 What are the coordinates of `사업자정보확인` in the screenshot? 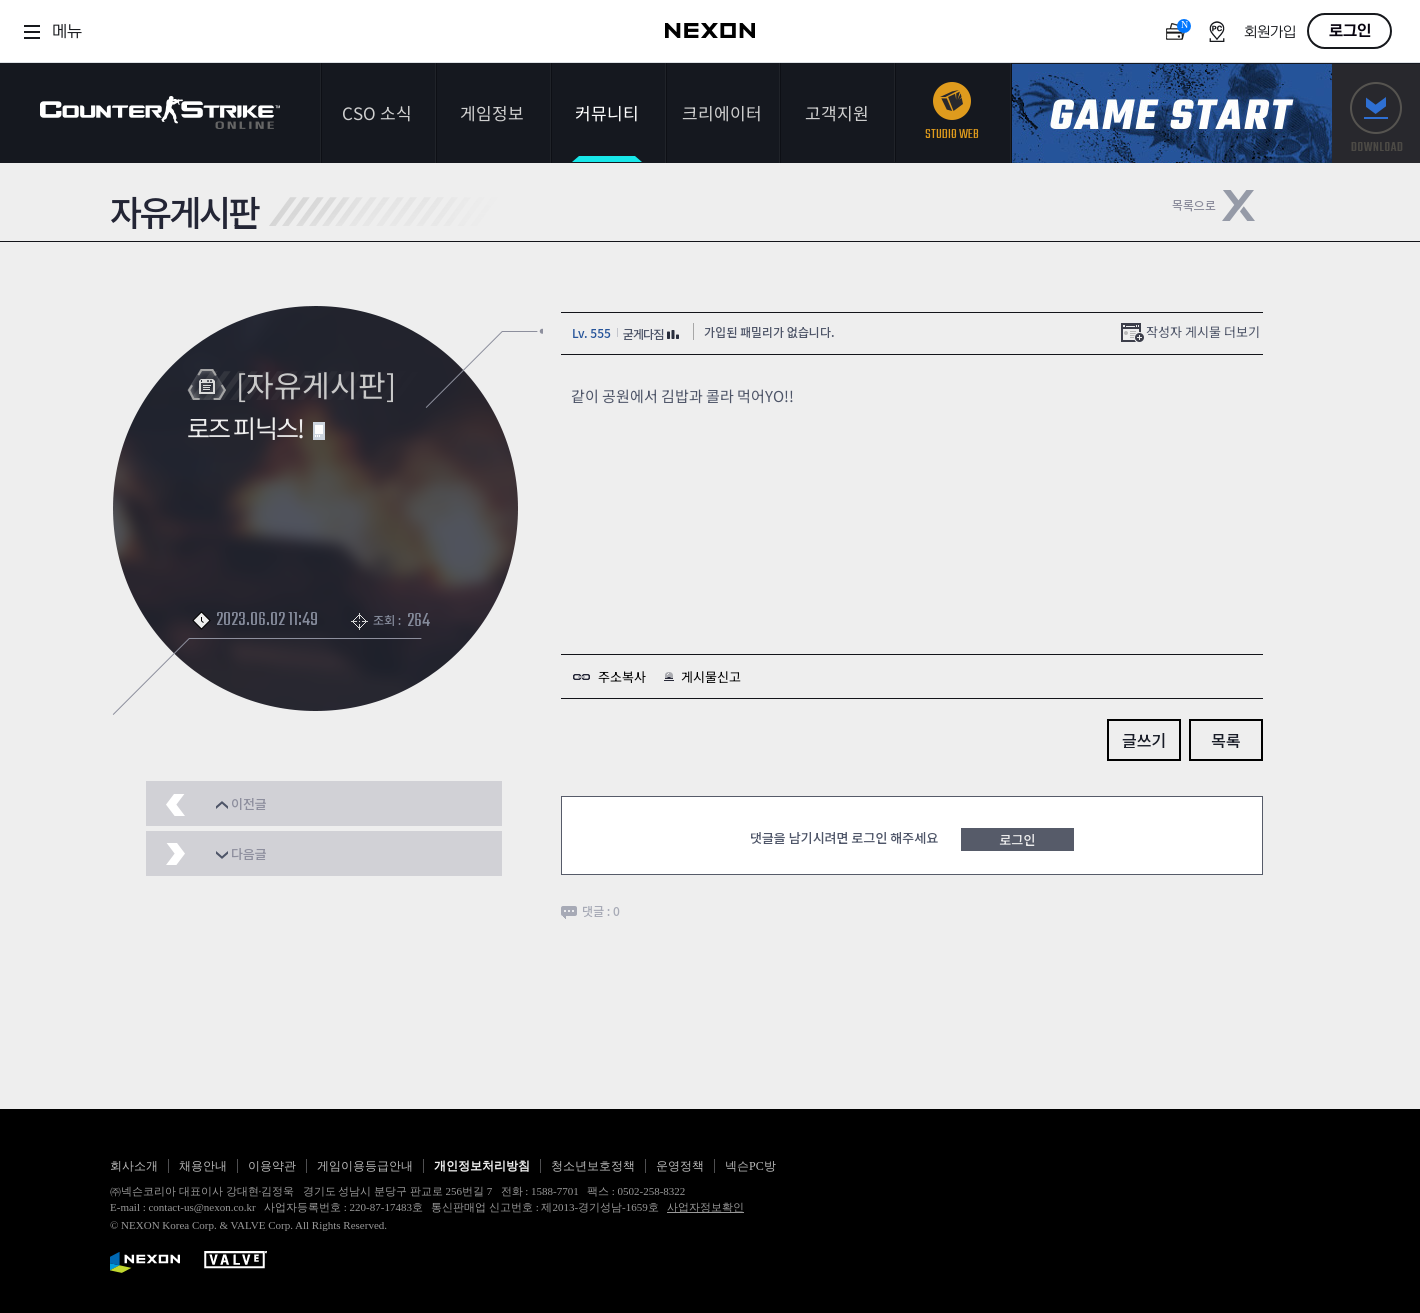 It's located at (705, 1207).